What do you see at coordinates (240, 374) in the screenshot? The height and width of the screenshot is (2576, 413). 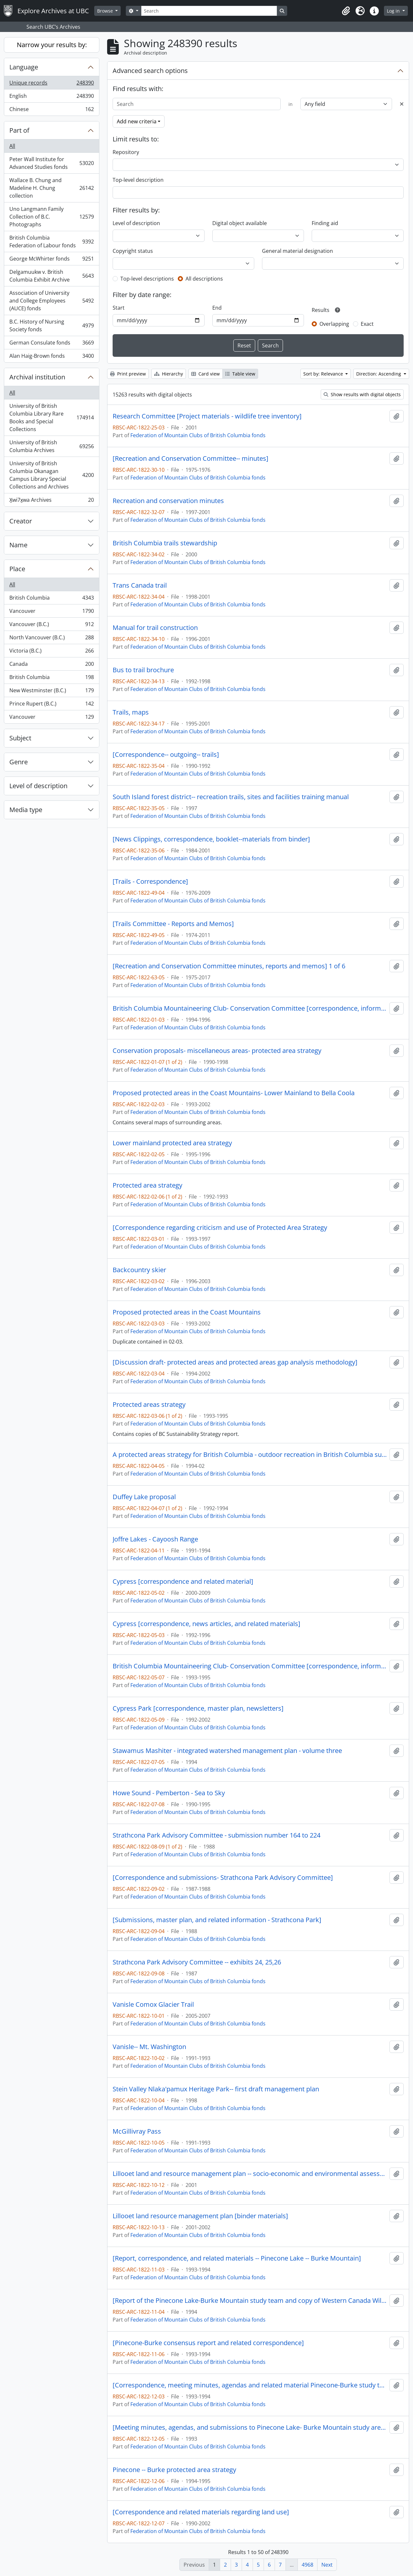 I see `Table view` at bounding box center [240, 374].